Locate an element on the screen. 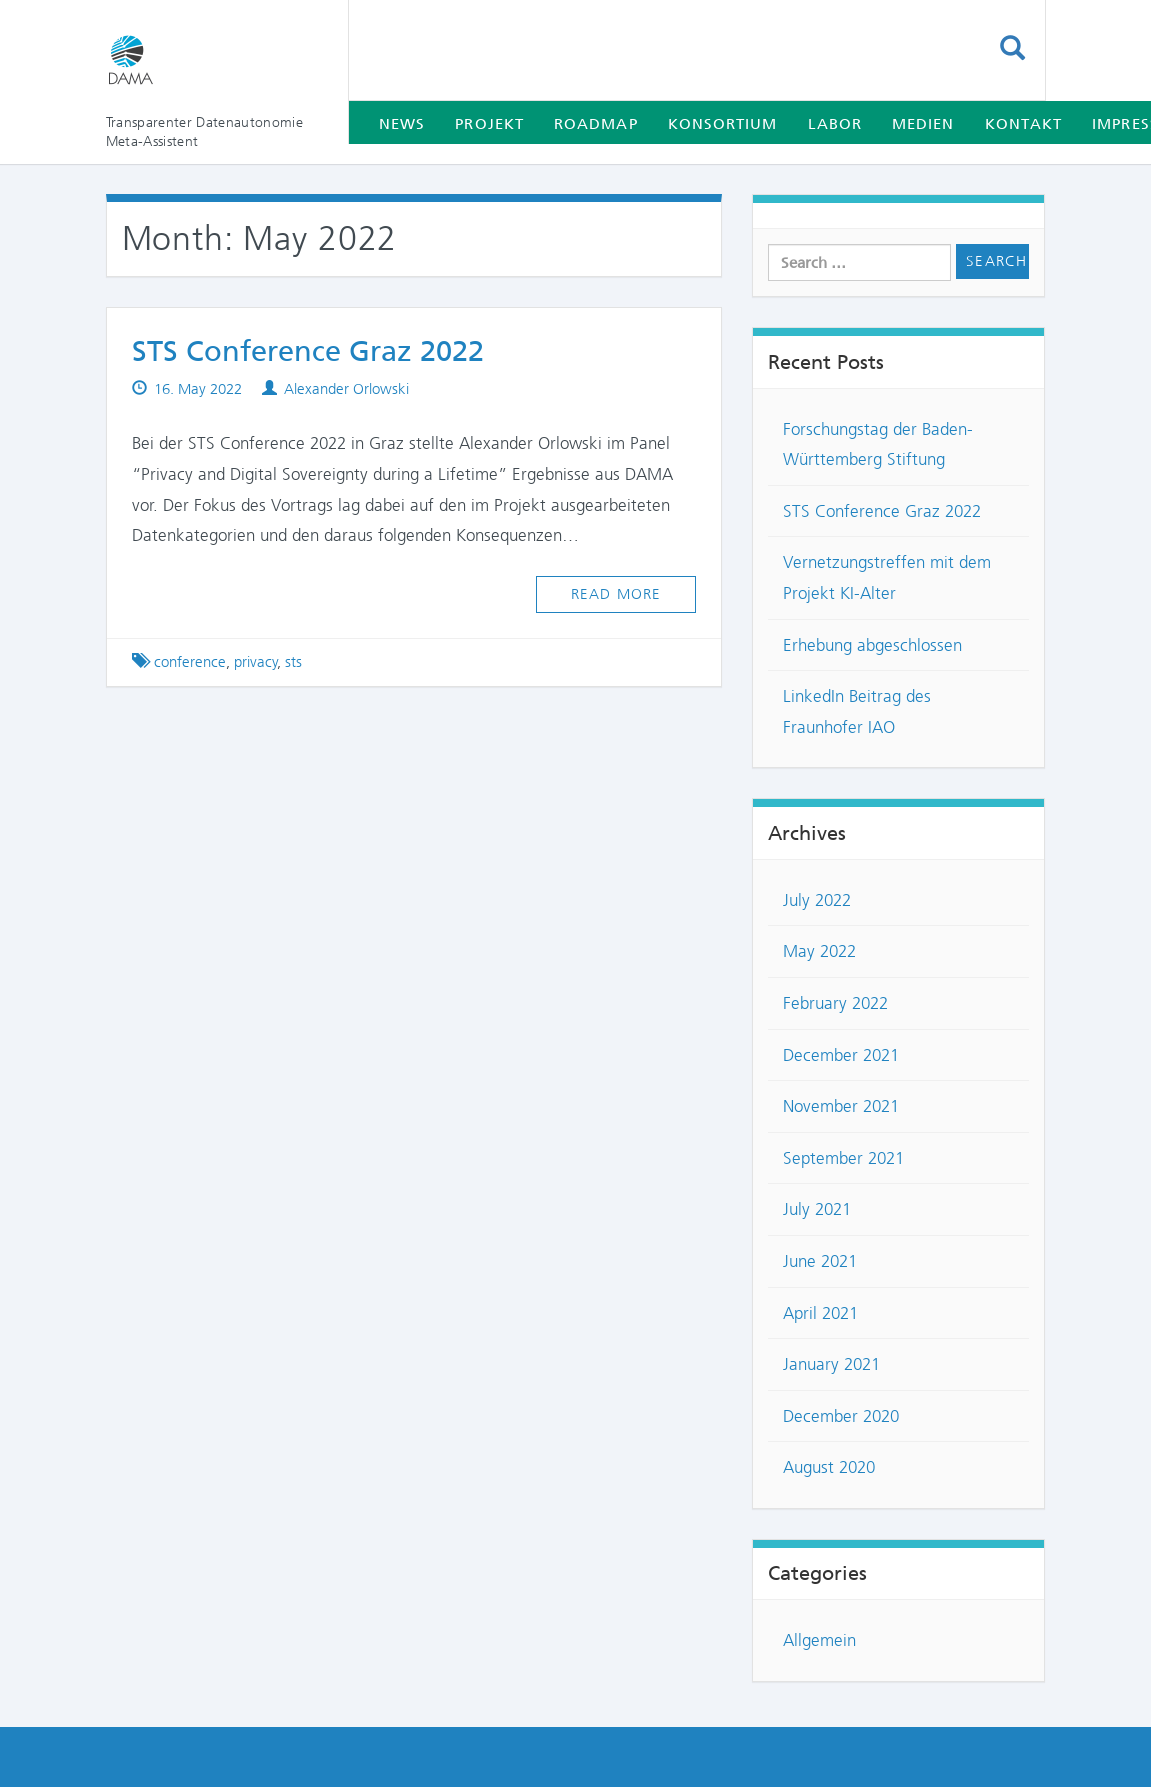  June 2021 is located at coordinates (820, 1261).